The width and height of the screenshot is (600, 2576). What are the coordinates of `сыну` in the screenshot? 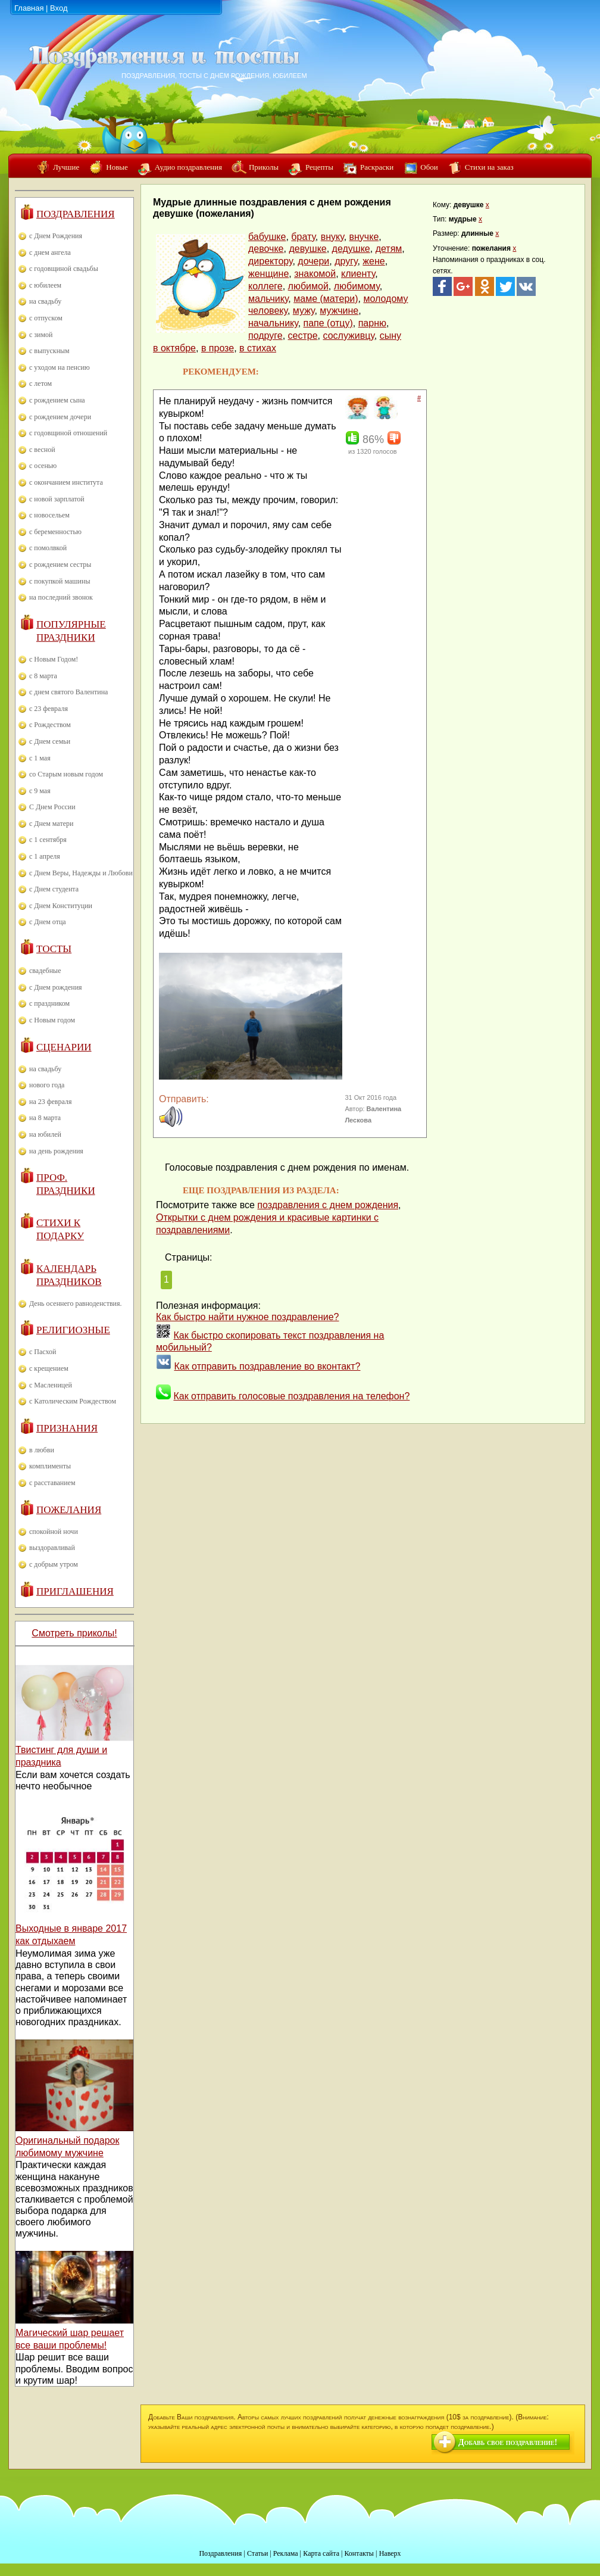 It's located at (390, 335).